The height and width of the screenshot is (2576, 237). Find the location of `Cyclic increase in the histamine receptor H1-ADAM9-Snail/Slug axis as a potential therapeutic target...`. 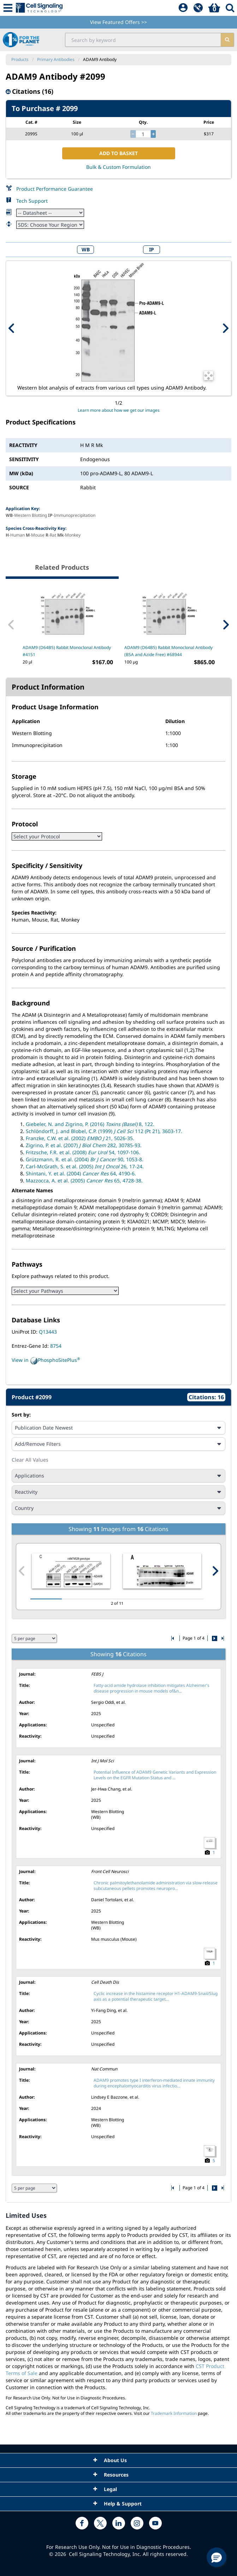

Cyclic increase in the histamine receptor H1-ADAM9-Snail/Slug axis as a potential therapeutic target... is located at coordinates (156, 1996).